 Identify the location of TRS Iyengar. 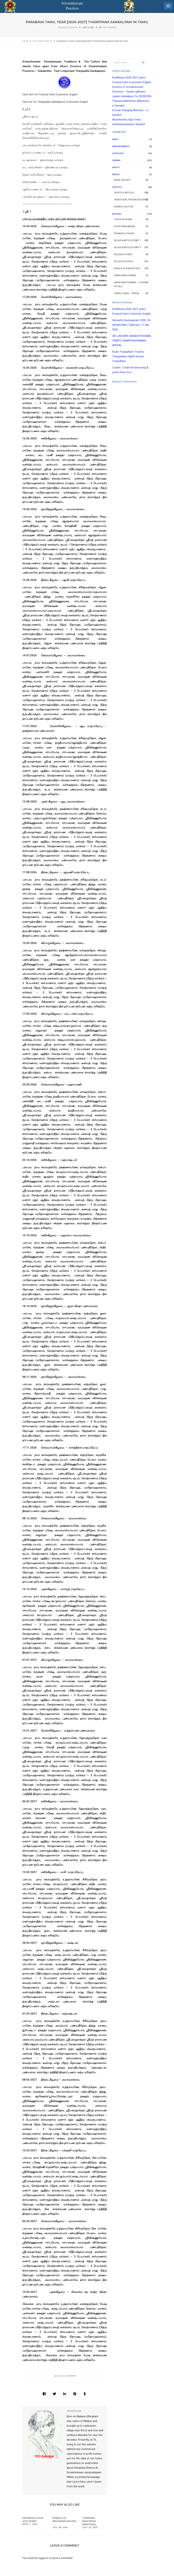
(109, 27).